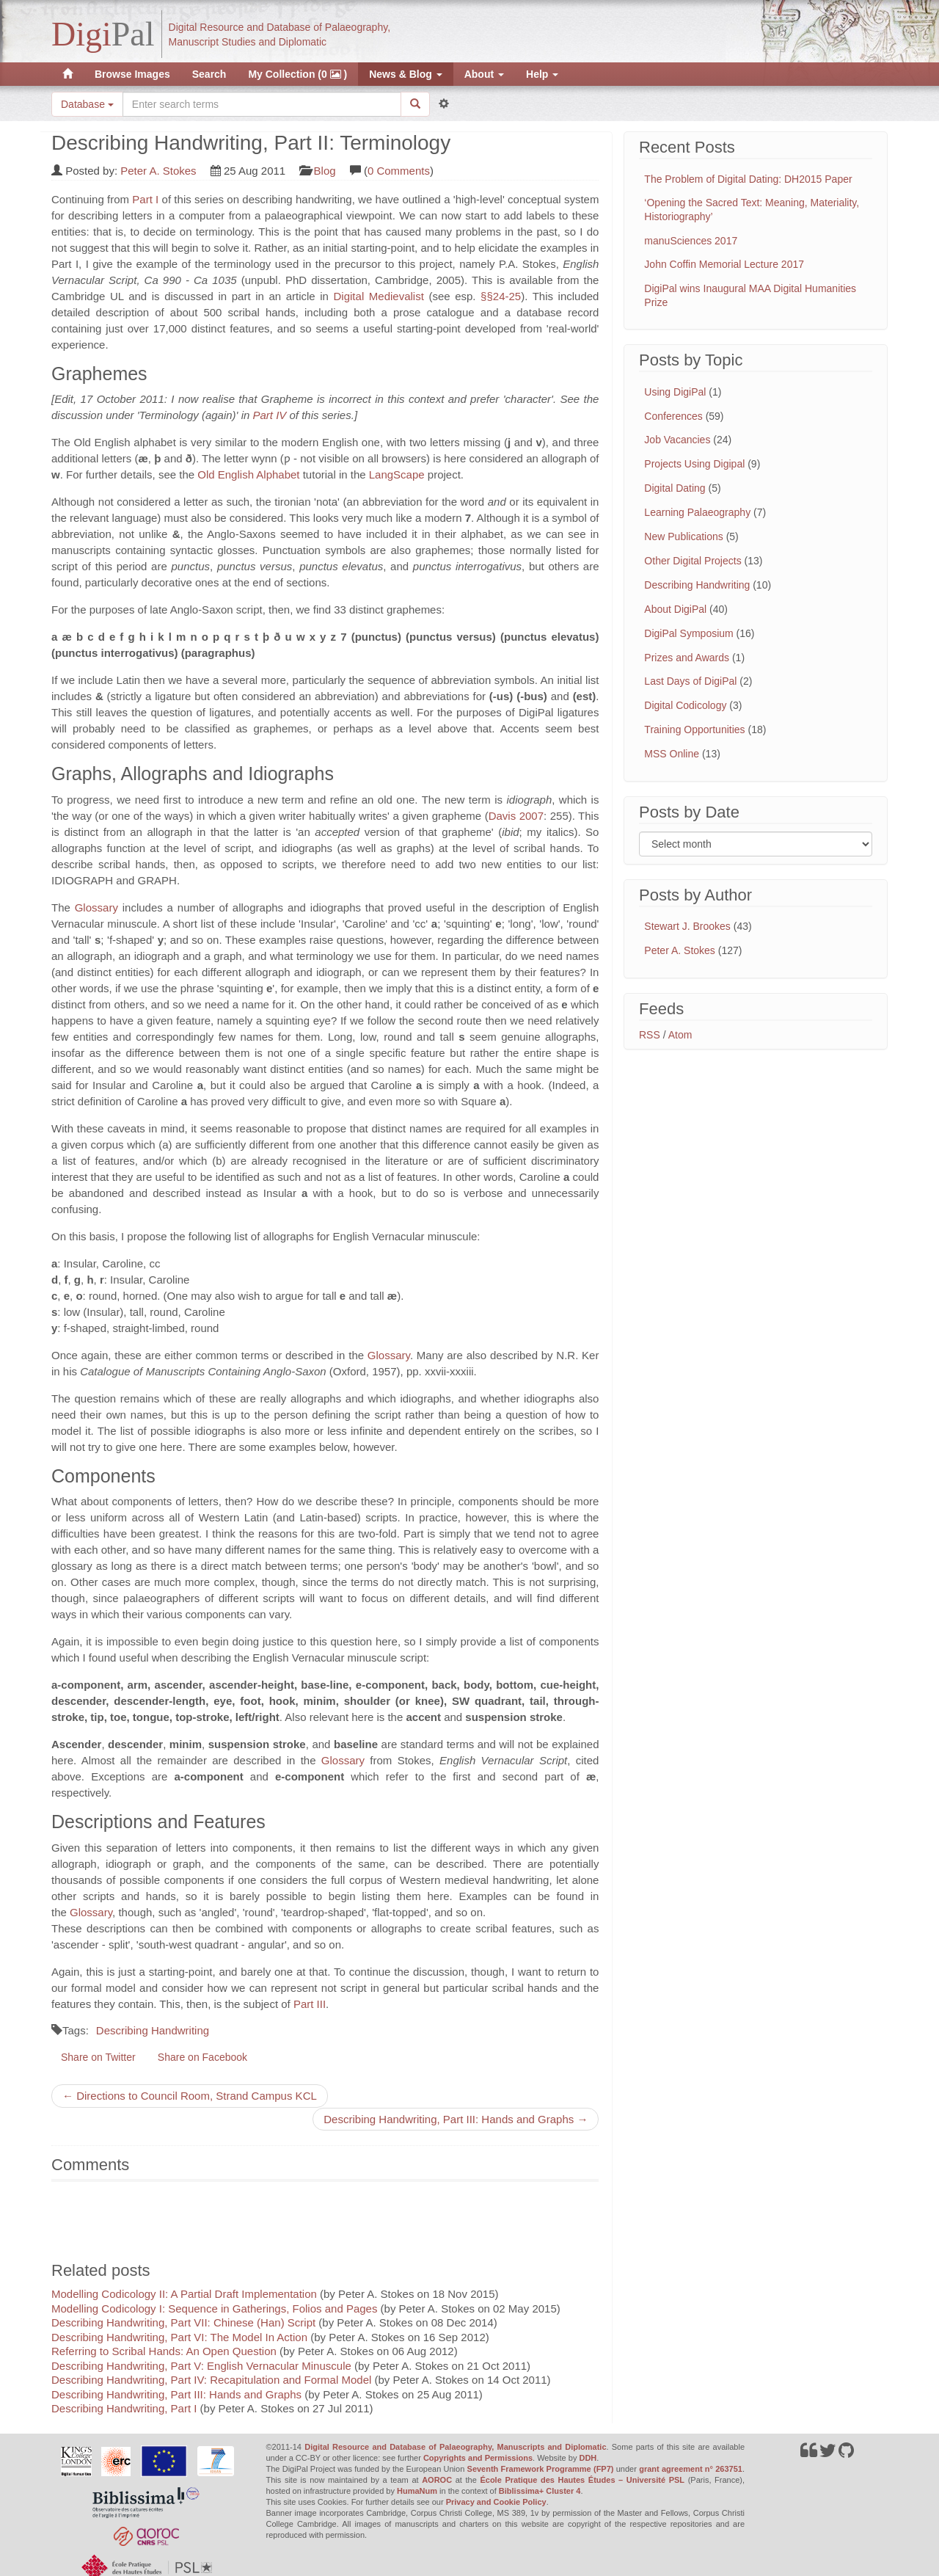  Describe the element at coordinates (152, 2030) in the screenshot. I see `Describing Handwriting` at that location.